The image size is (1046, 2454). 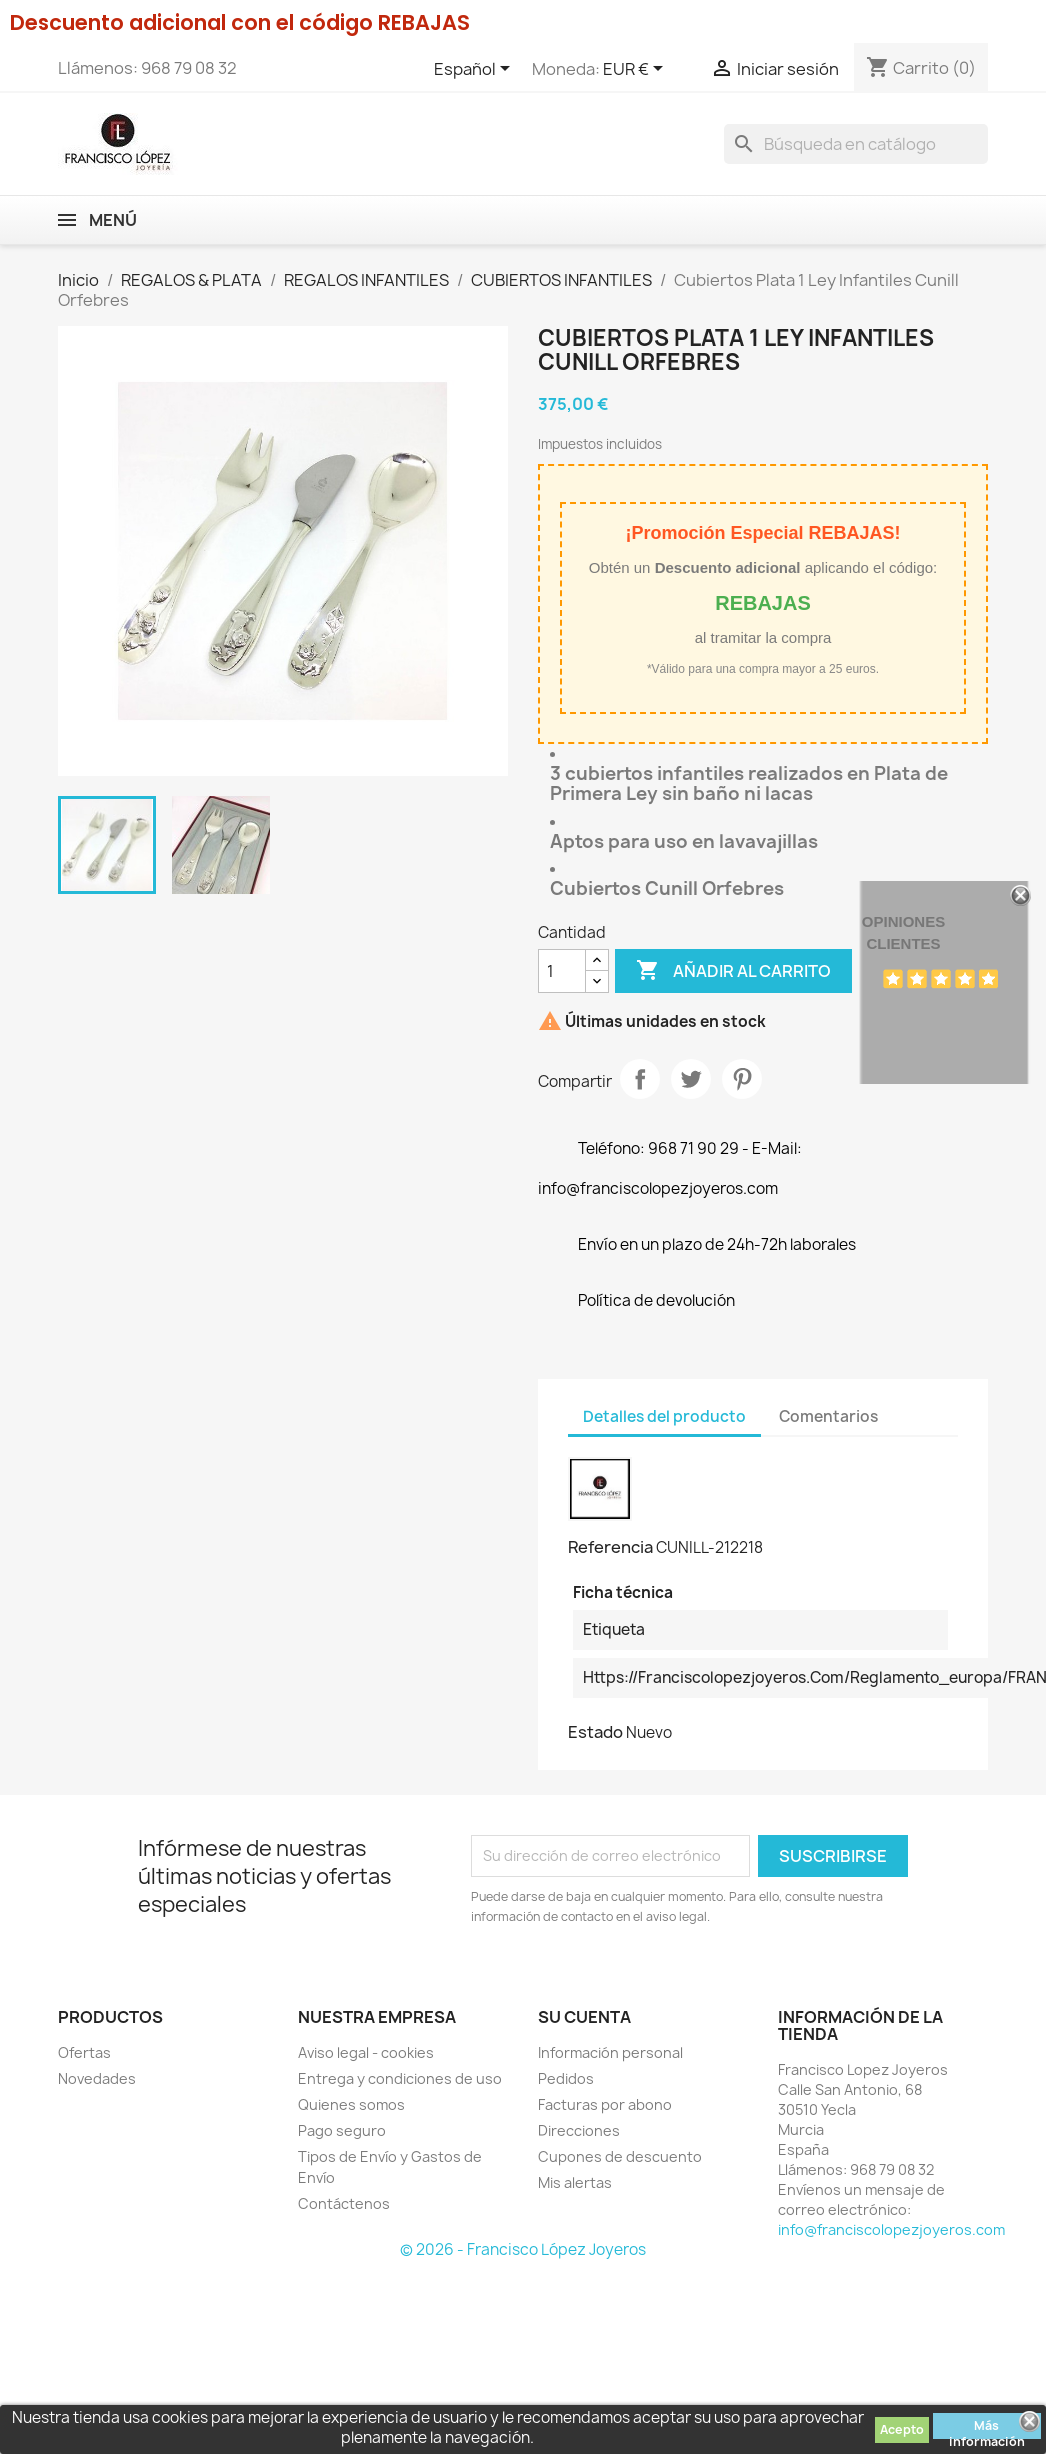 What do you see at coordinates (584, 2017) in the screenshot?
I see `Su cuenta` at bounding box center [584, 2017].